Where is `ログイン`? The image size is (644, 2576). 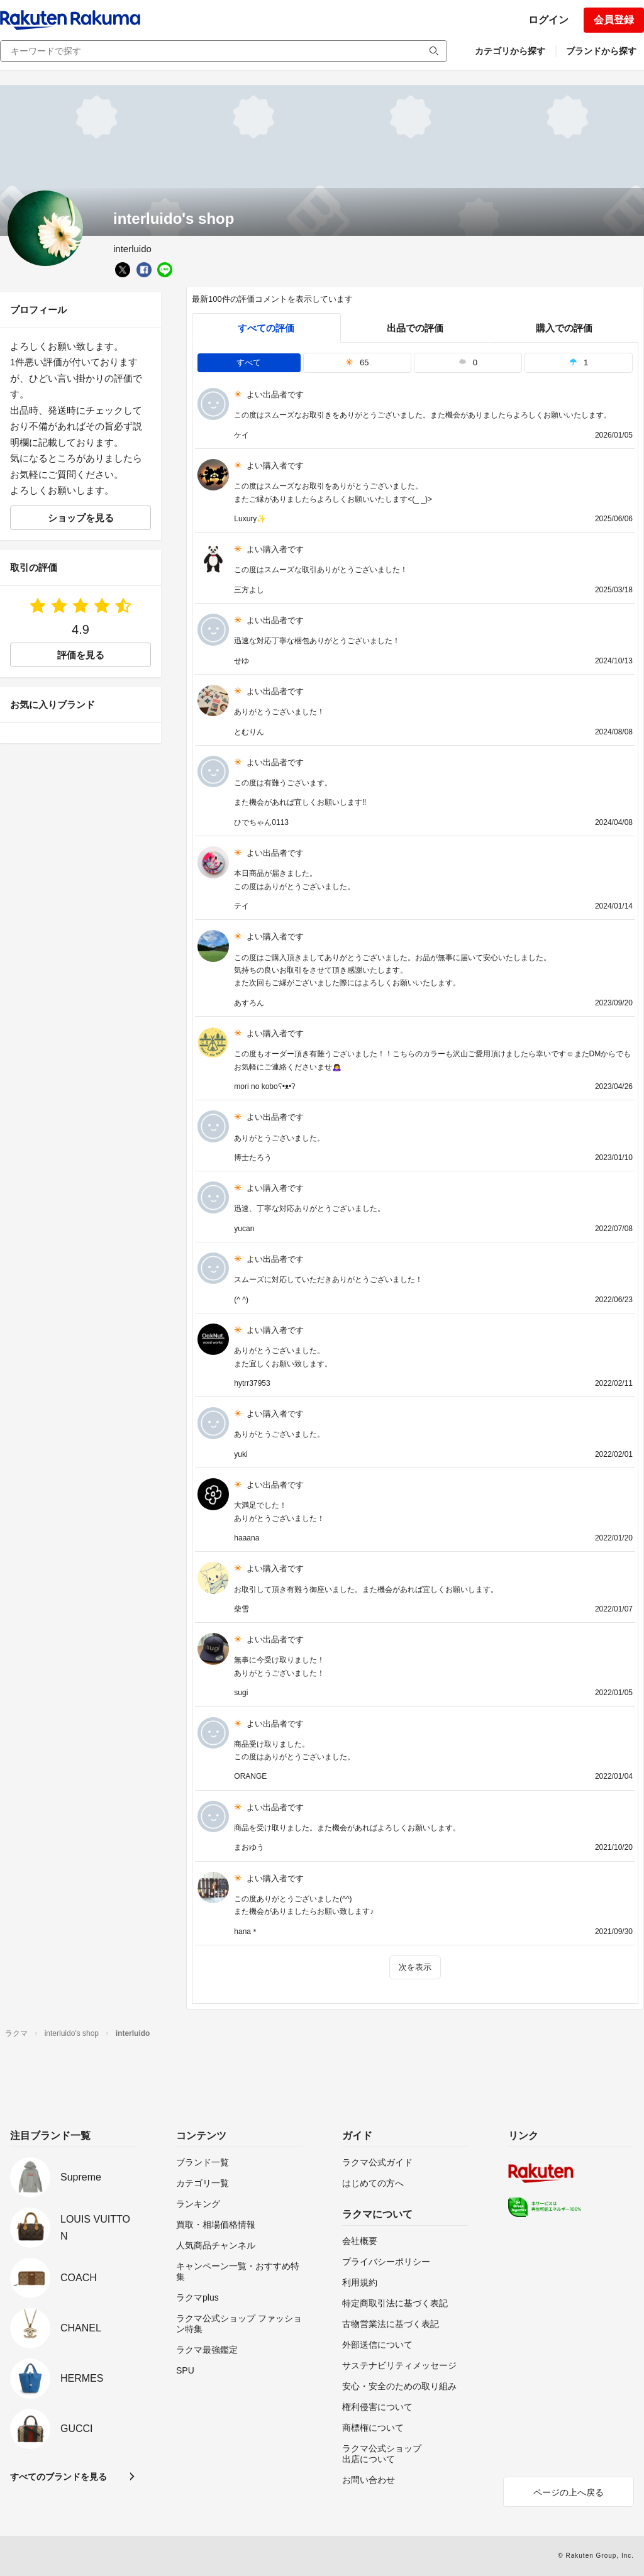 ログイン is located at coordinates (548, 19).